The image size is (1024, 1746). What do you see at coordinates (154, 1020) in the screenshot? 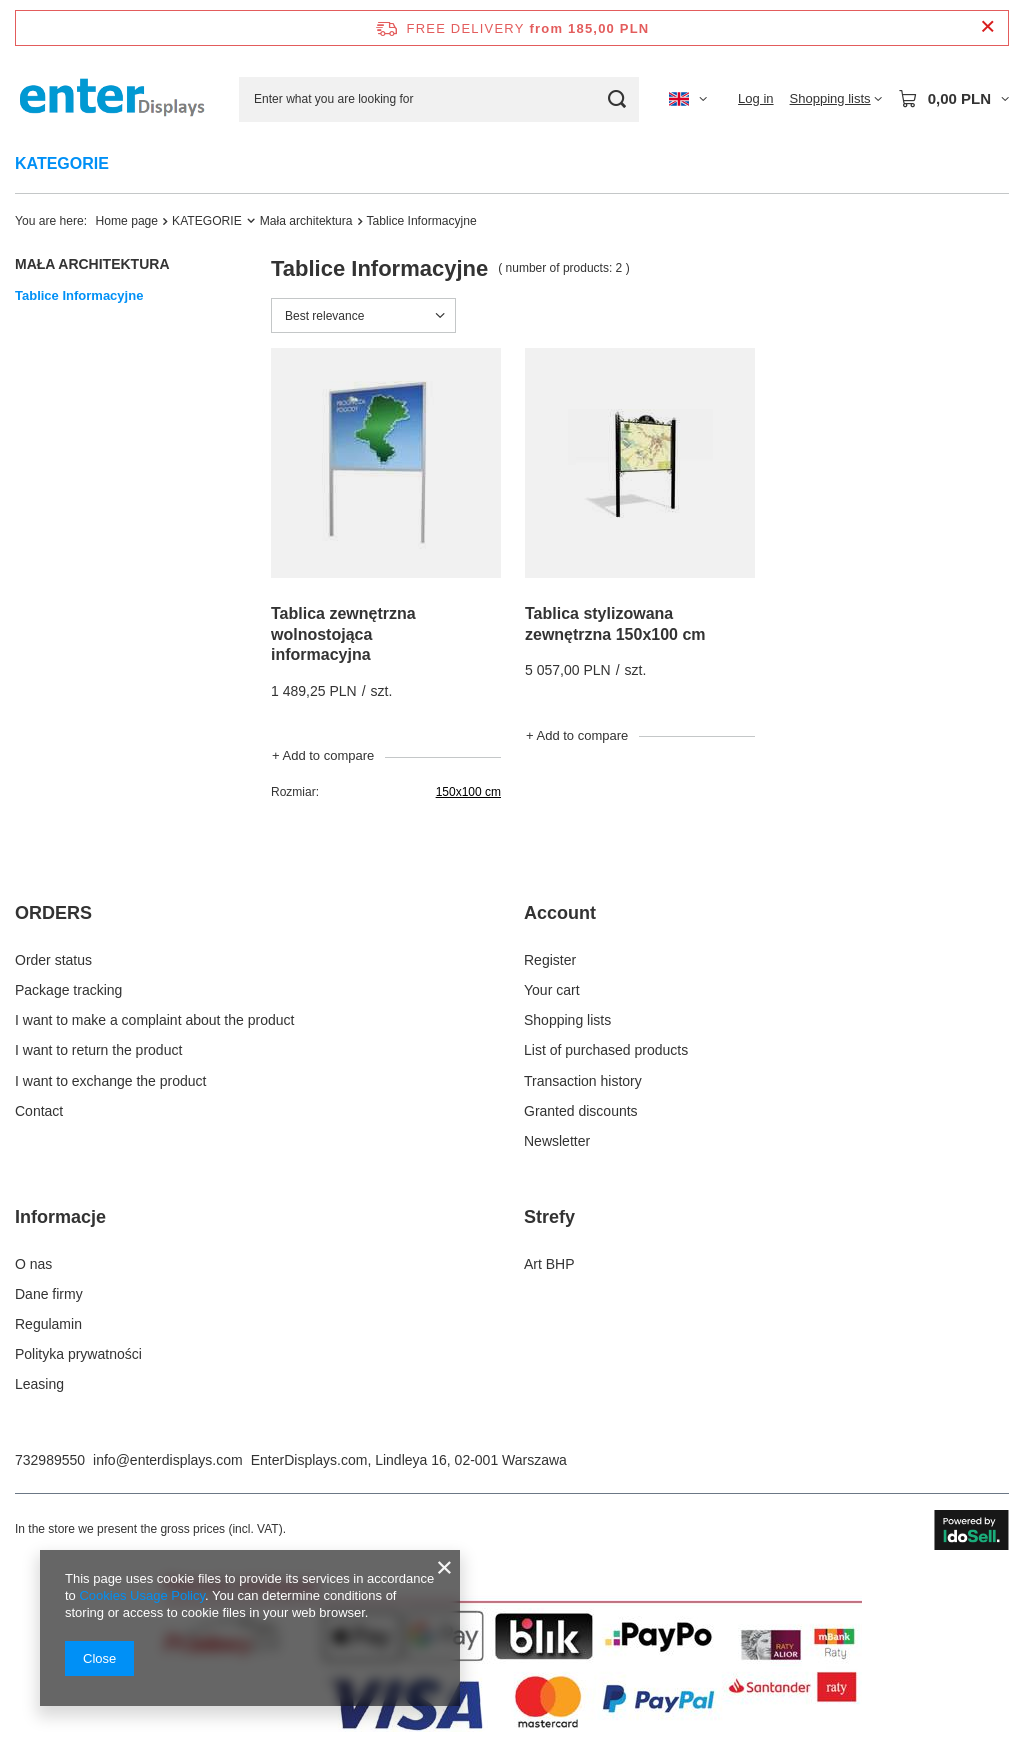
I see `I want to make a complaint about the product [Footer element: I want to make a complaint about the product]` at bounding box center [154, 1020].